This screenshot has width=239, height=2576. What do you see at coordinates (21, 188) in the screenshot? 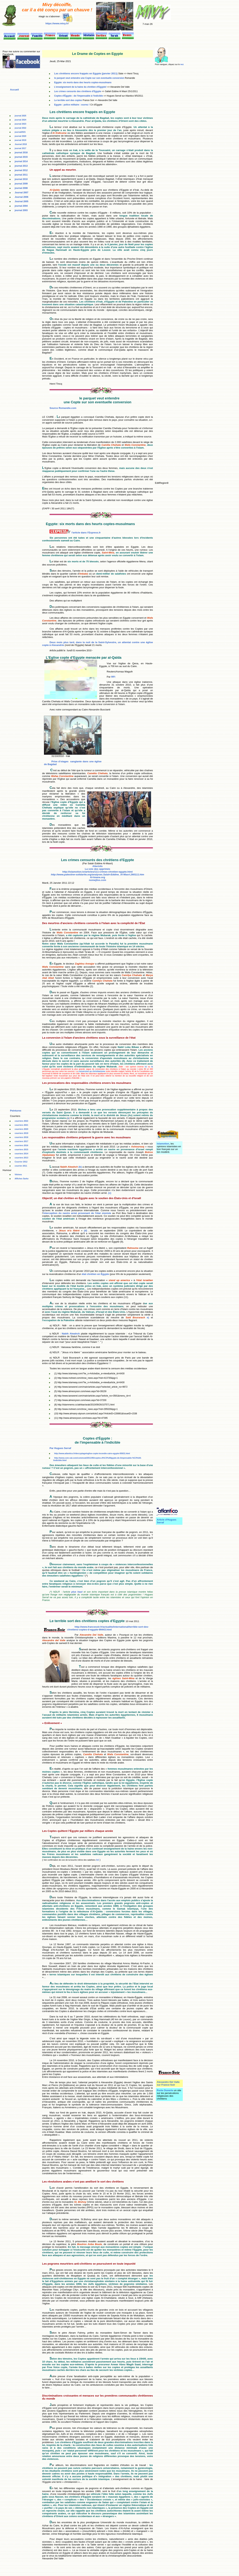
I see `journal 2008` at bounding box center [21, 188].